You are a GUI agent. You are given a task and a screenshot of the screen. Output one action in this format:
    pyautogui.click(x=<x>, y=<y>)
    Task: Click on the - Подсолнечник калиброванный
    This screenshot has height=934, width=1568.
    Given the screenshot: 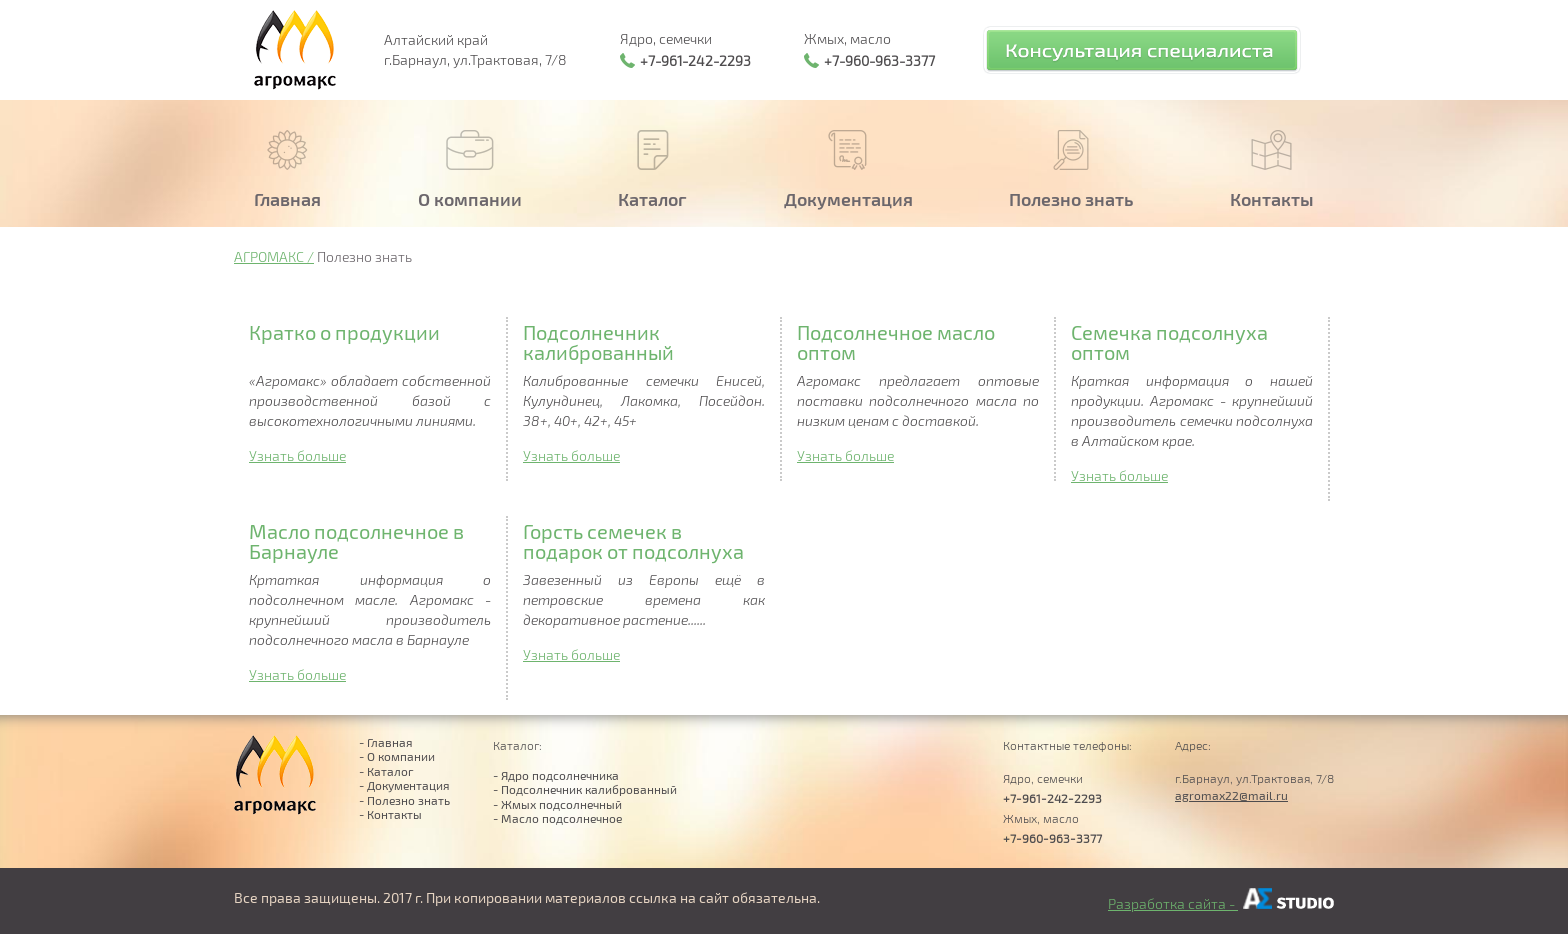 What is the action you would take?
    pyautogui.click(x=585, y=789)
    